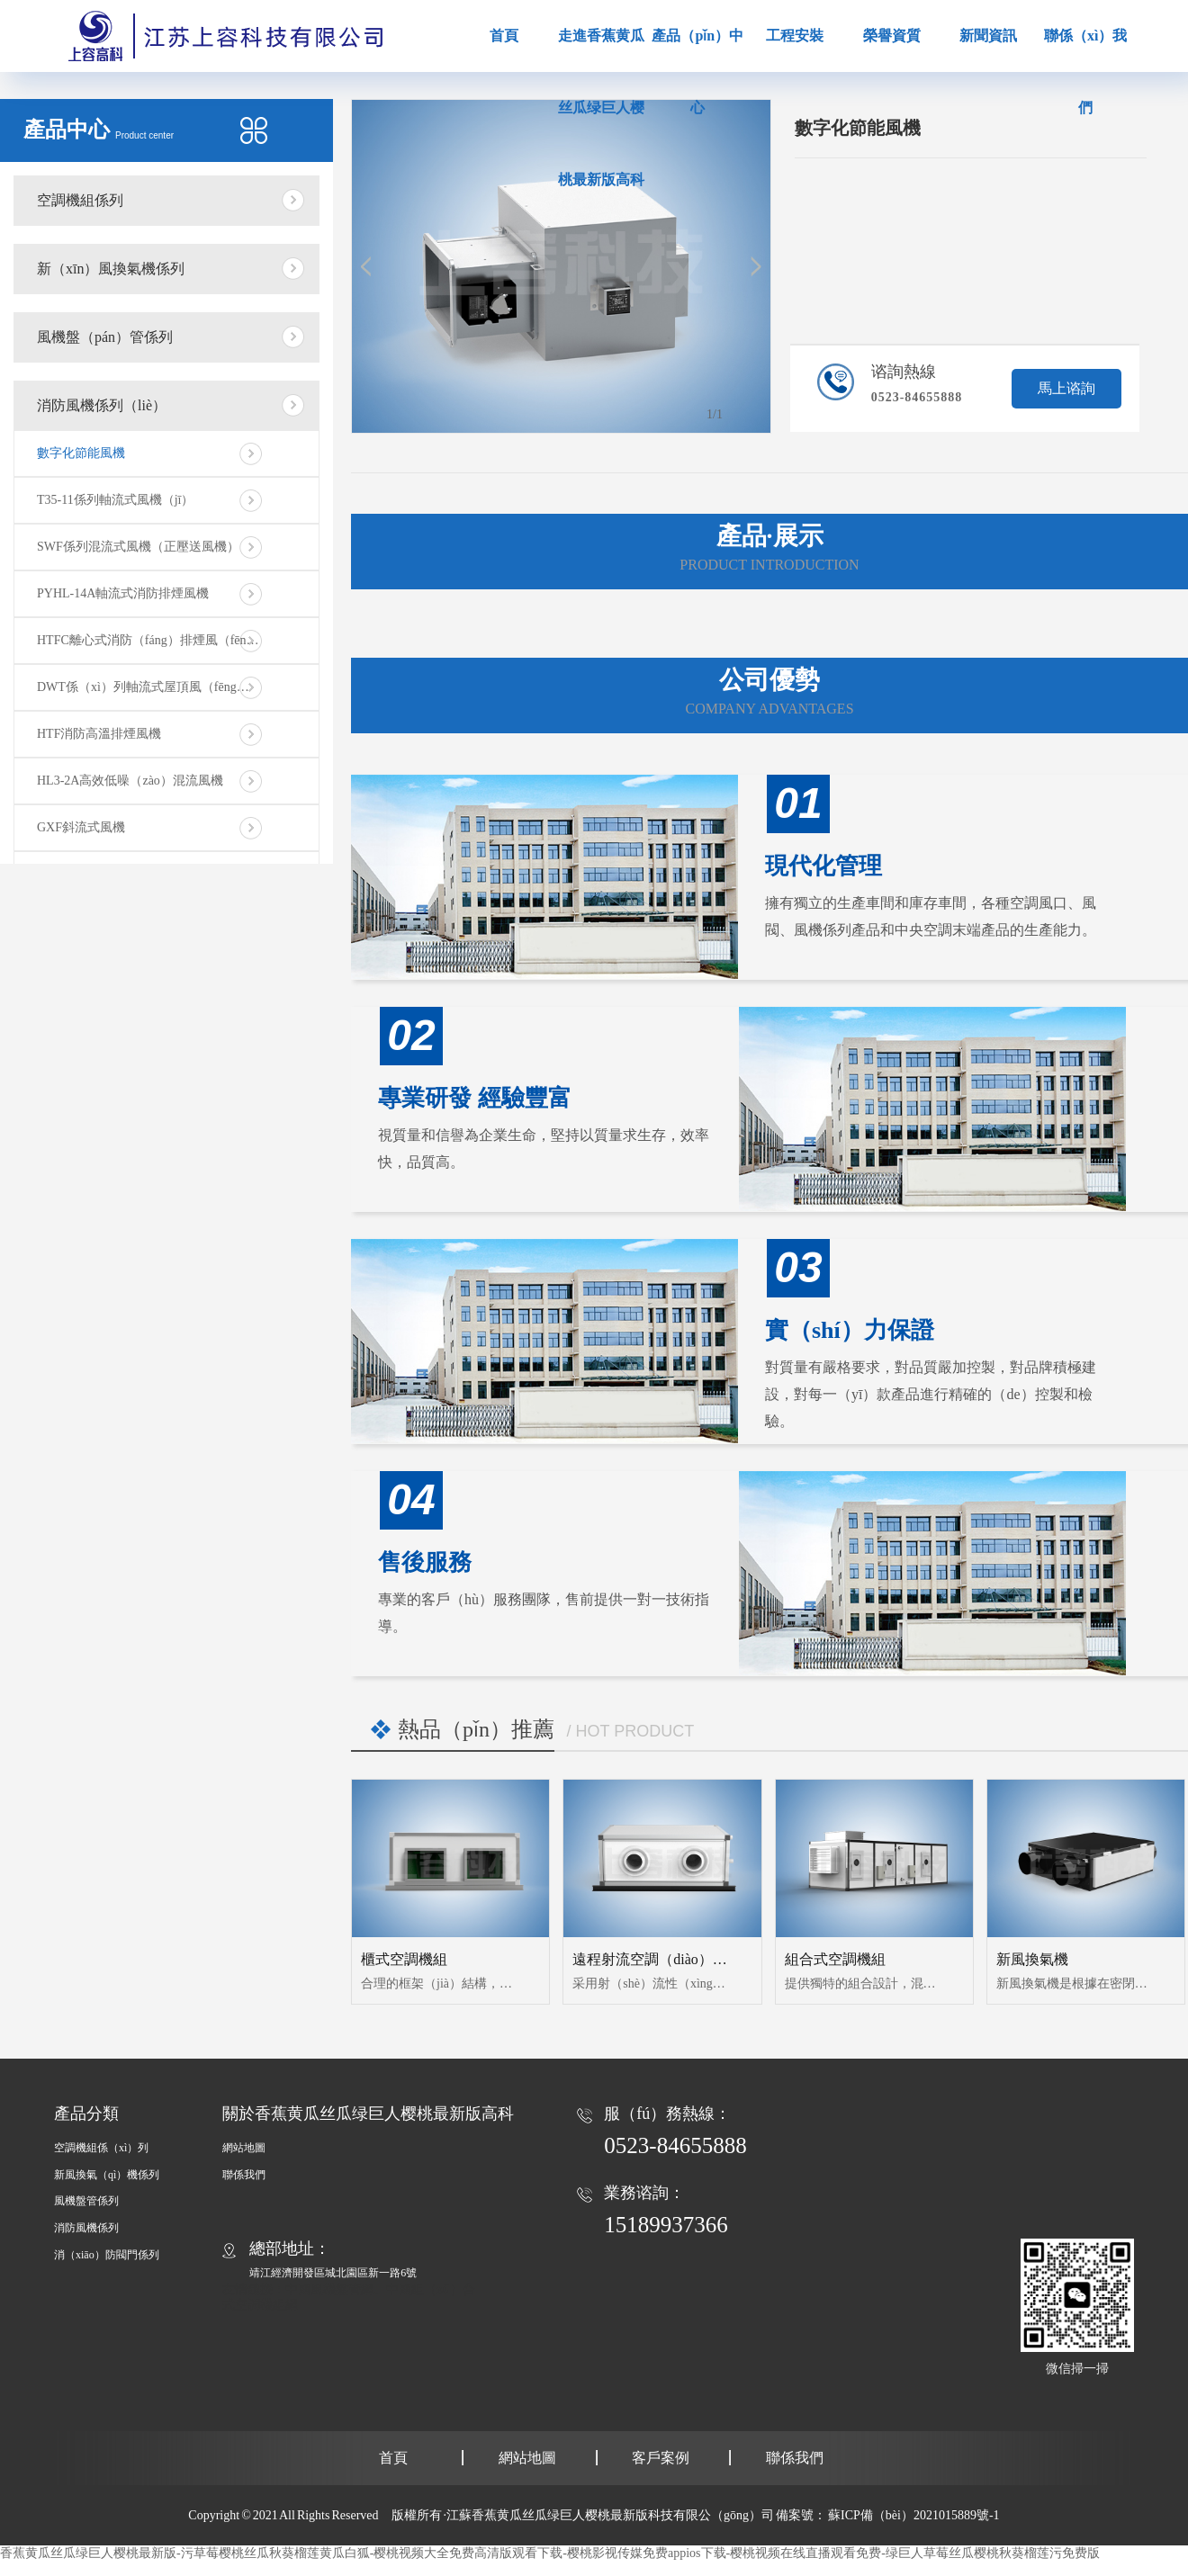  Describe the element at coordinates (914, 2515) in the screenshot. I see `蘇ICP備（bèi）2021015889號-1` at that location.